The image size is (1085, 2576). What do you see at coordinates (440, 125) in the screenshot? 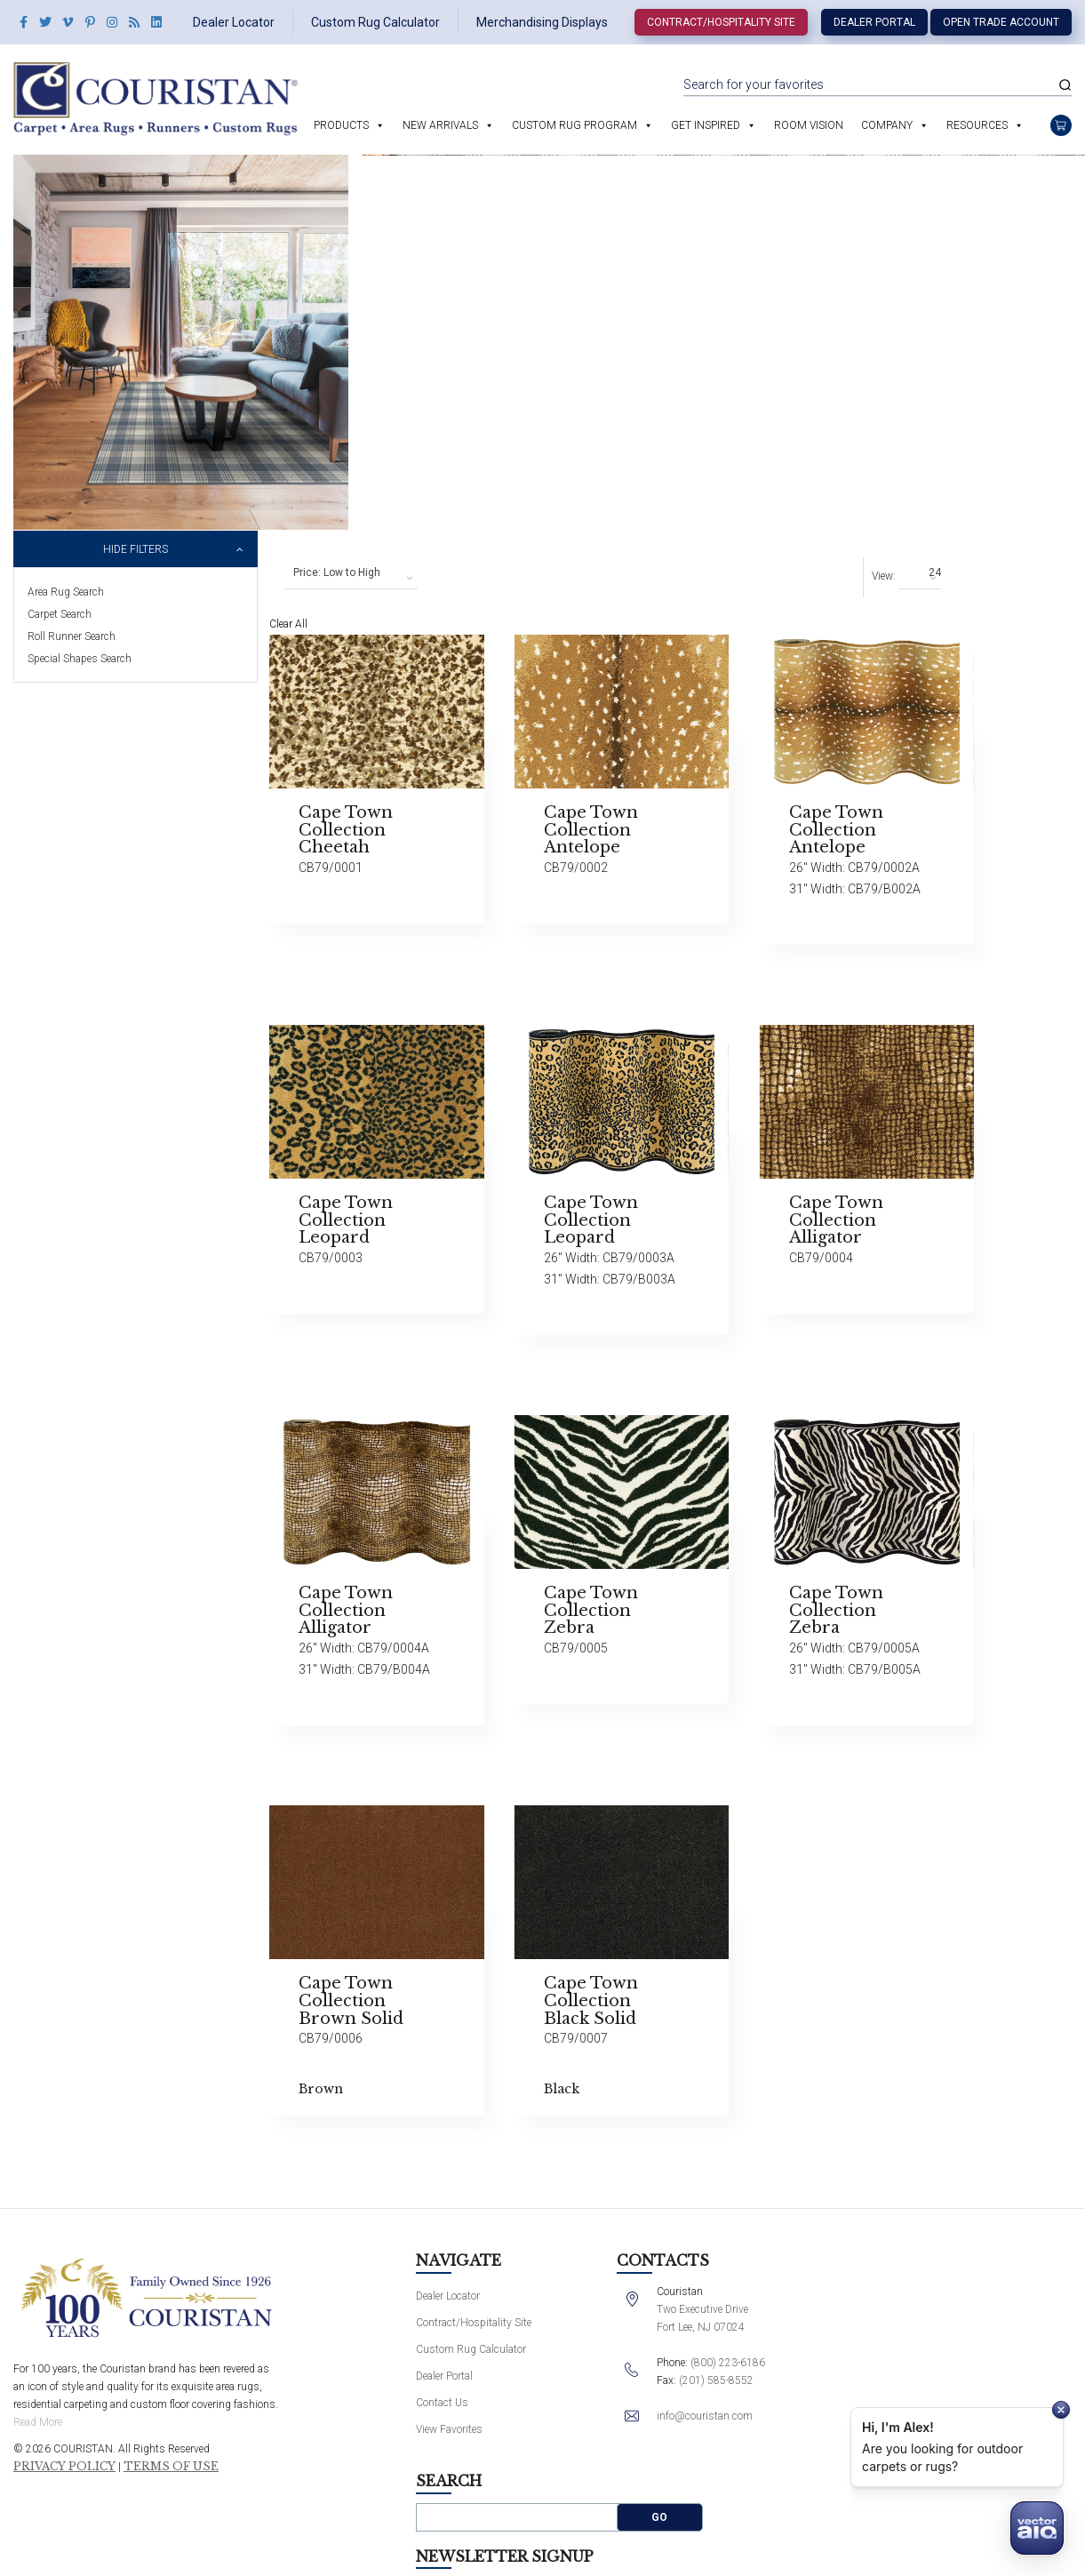
I see `New Arrivals` at bounding box center [440, 125].